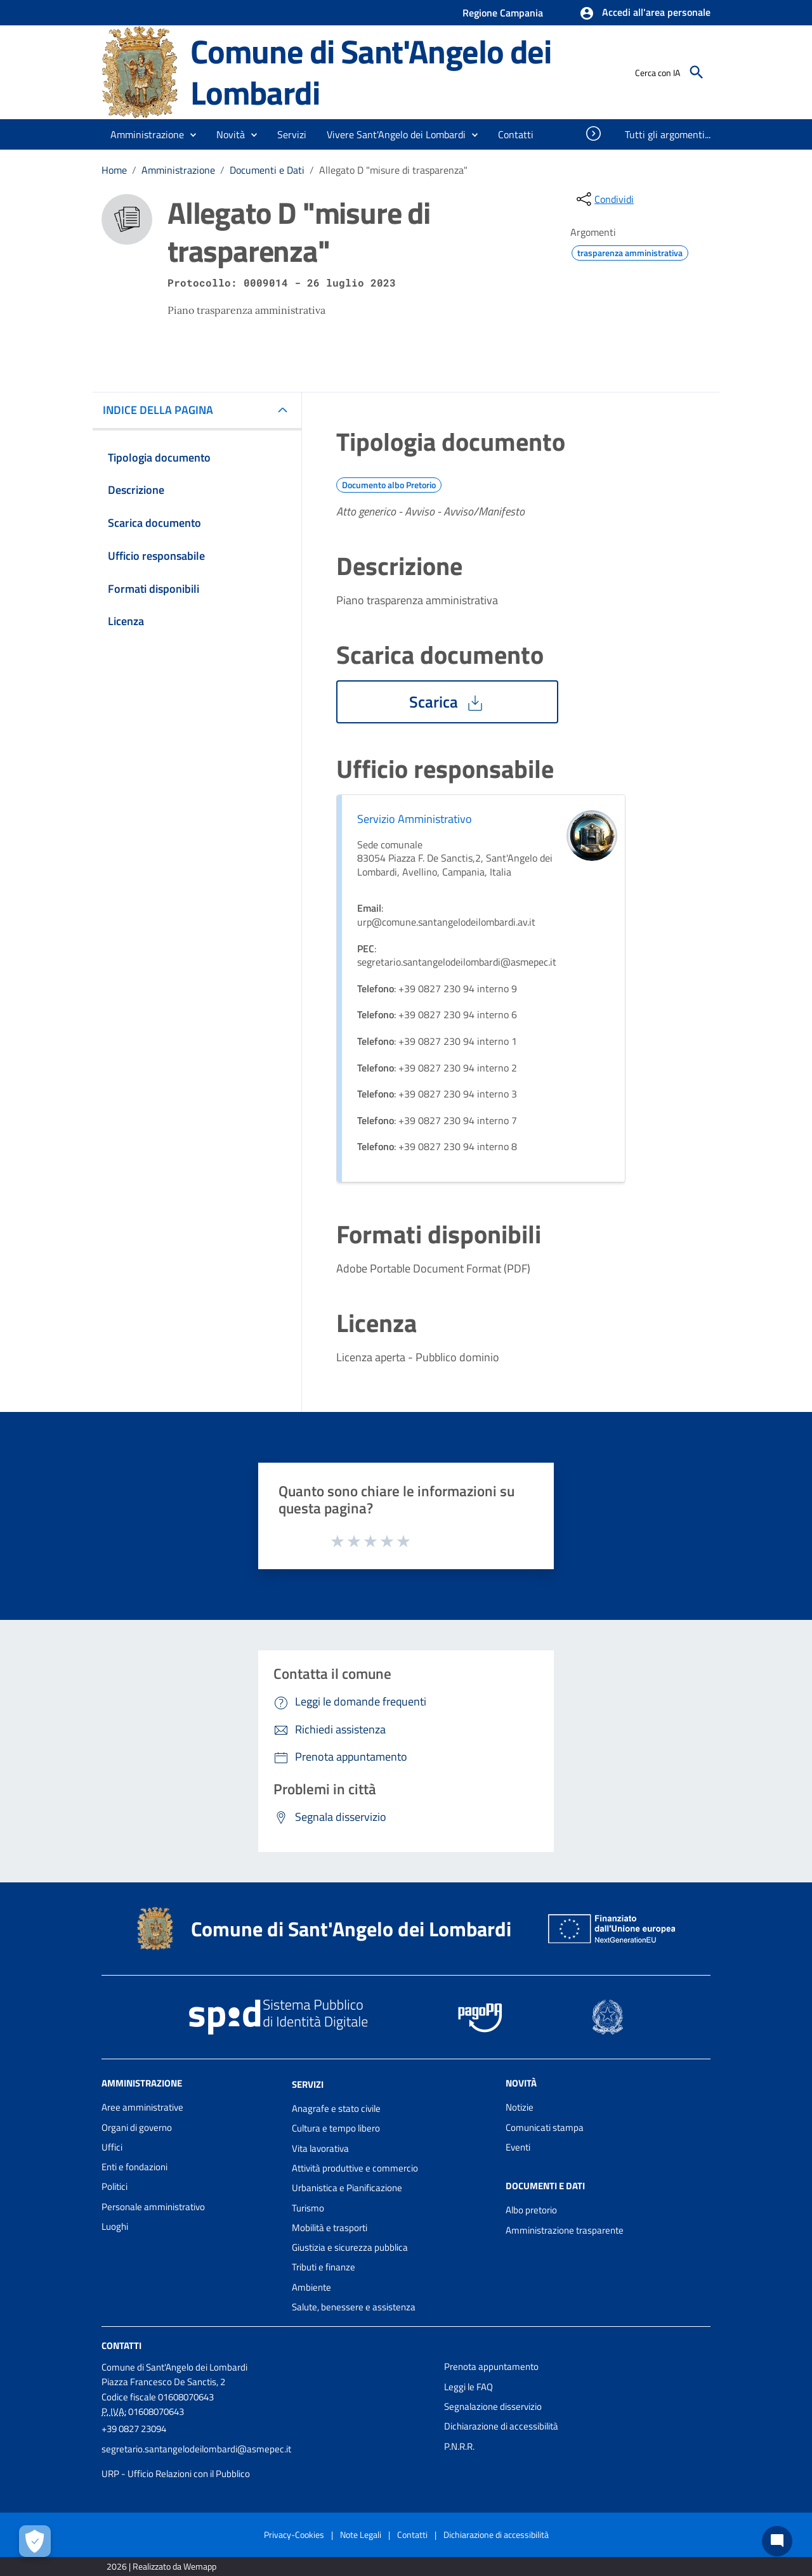 This screenshot has width=812, height=2576. Describe the element at coordinates (370, 71) in the screenshot. I see `Comune di Sant'Angelo dei Lombardi` at that location.